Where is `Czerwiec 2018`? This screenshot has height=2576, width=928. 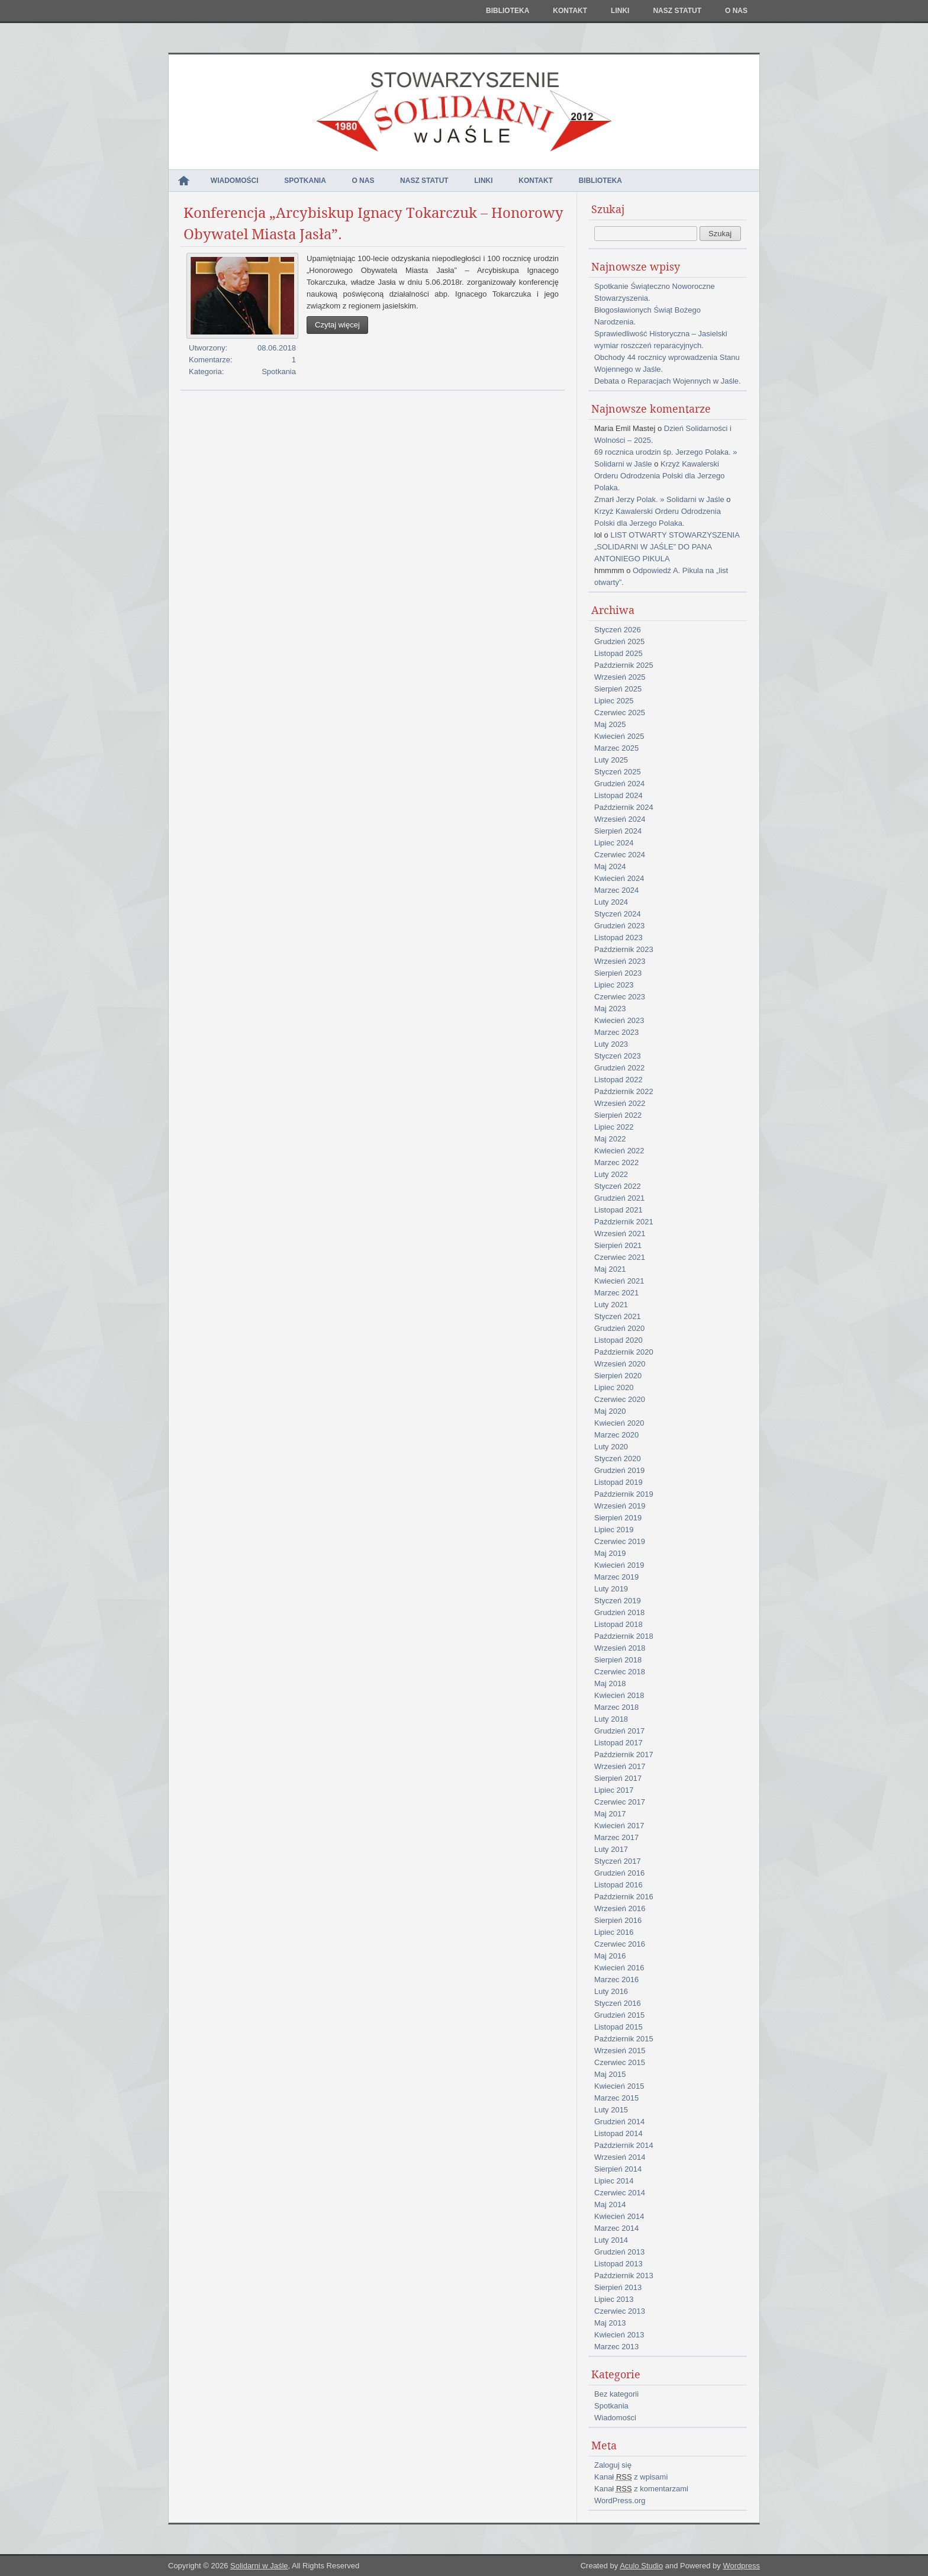
Czerwiec 2018 is located at coordinates (619, 1671).